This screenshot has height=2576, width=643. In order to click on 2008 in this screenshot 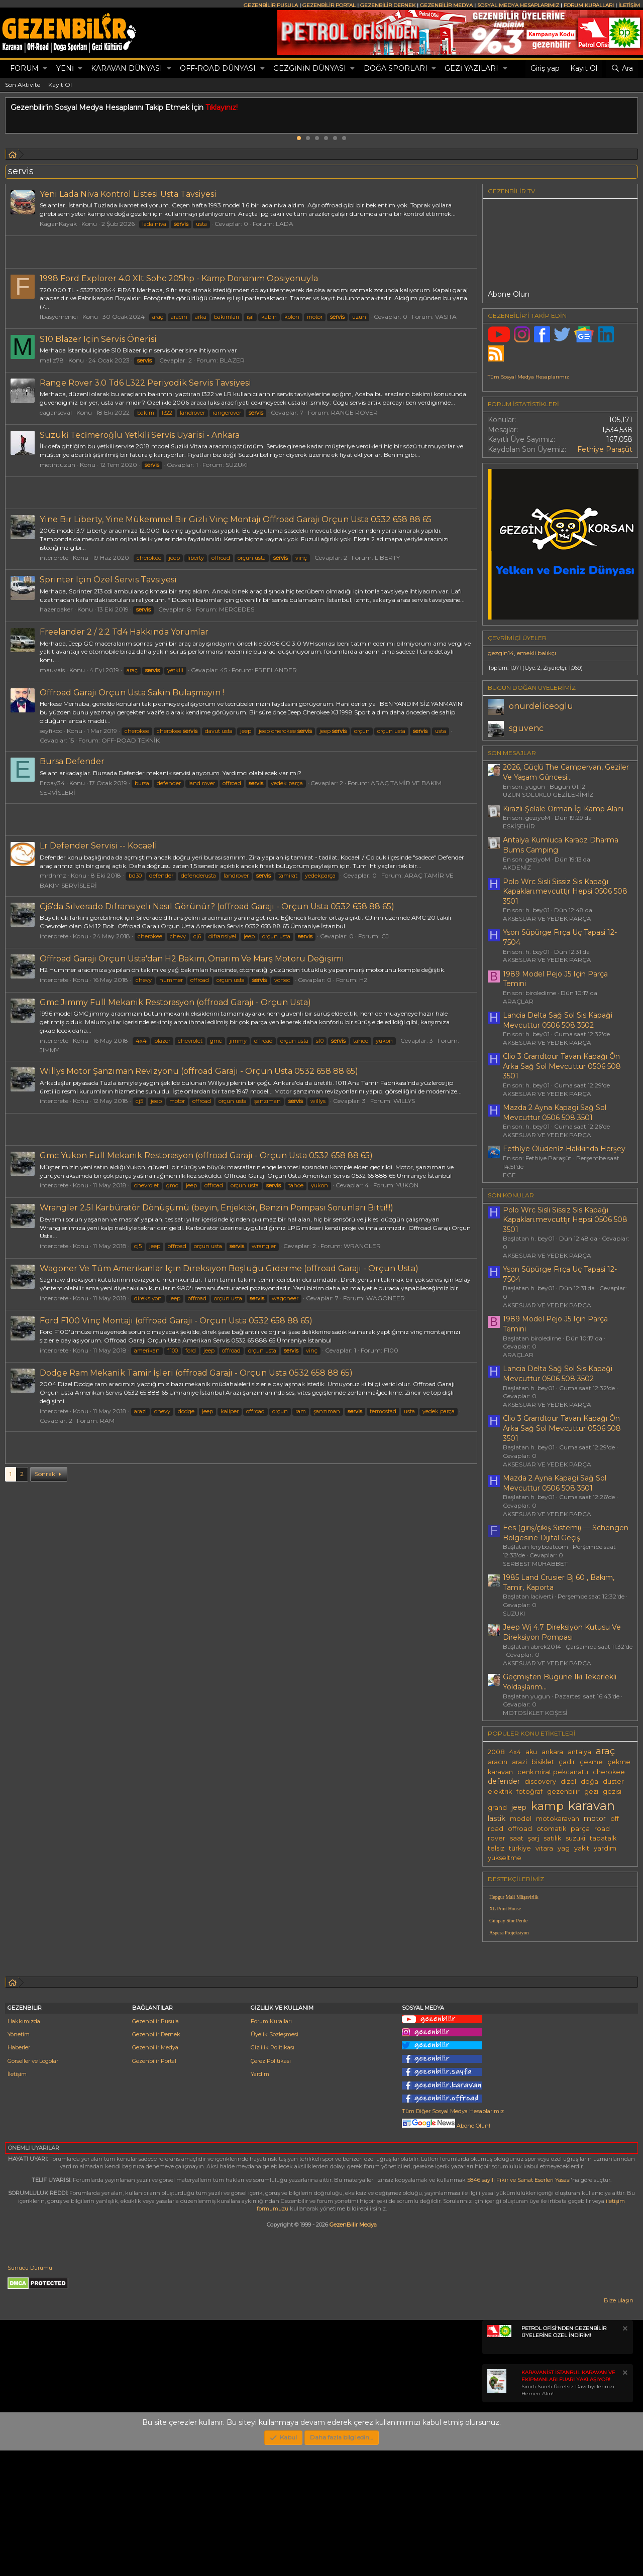, I will do `click(496, 1752)`.